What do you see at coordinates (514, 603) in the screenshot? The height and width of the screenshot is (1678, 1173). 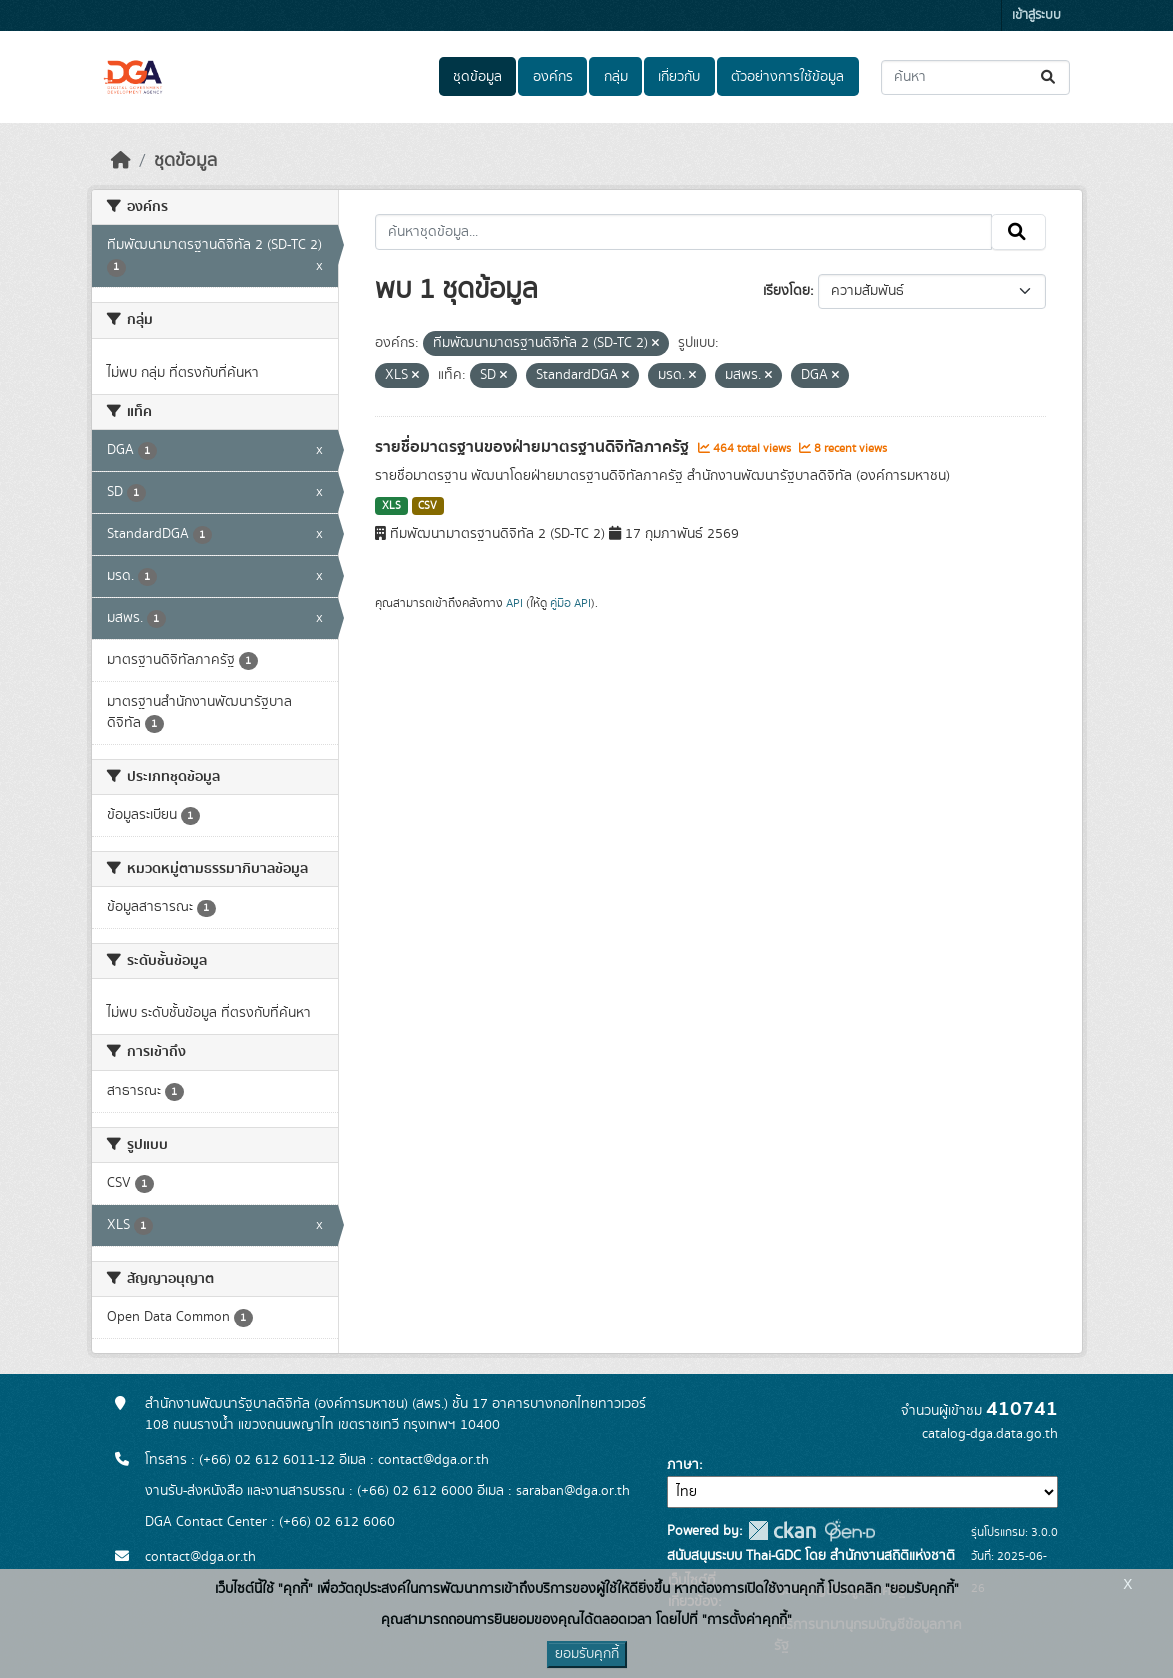 I see `API` at bounding box center [514, 603].